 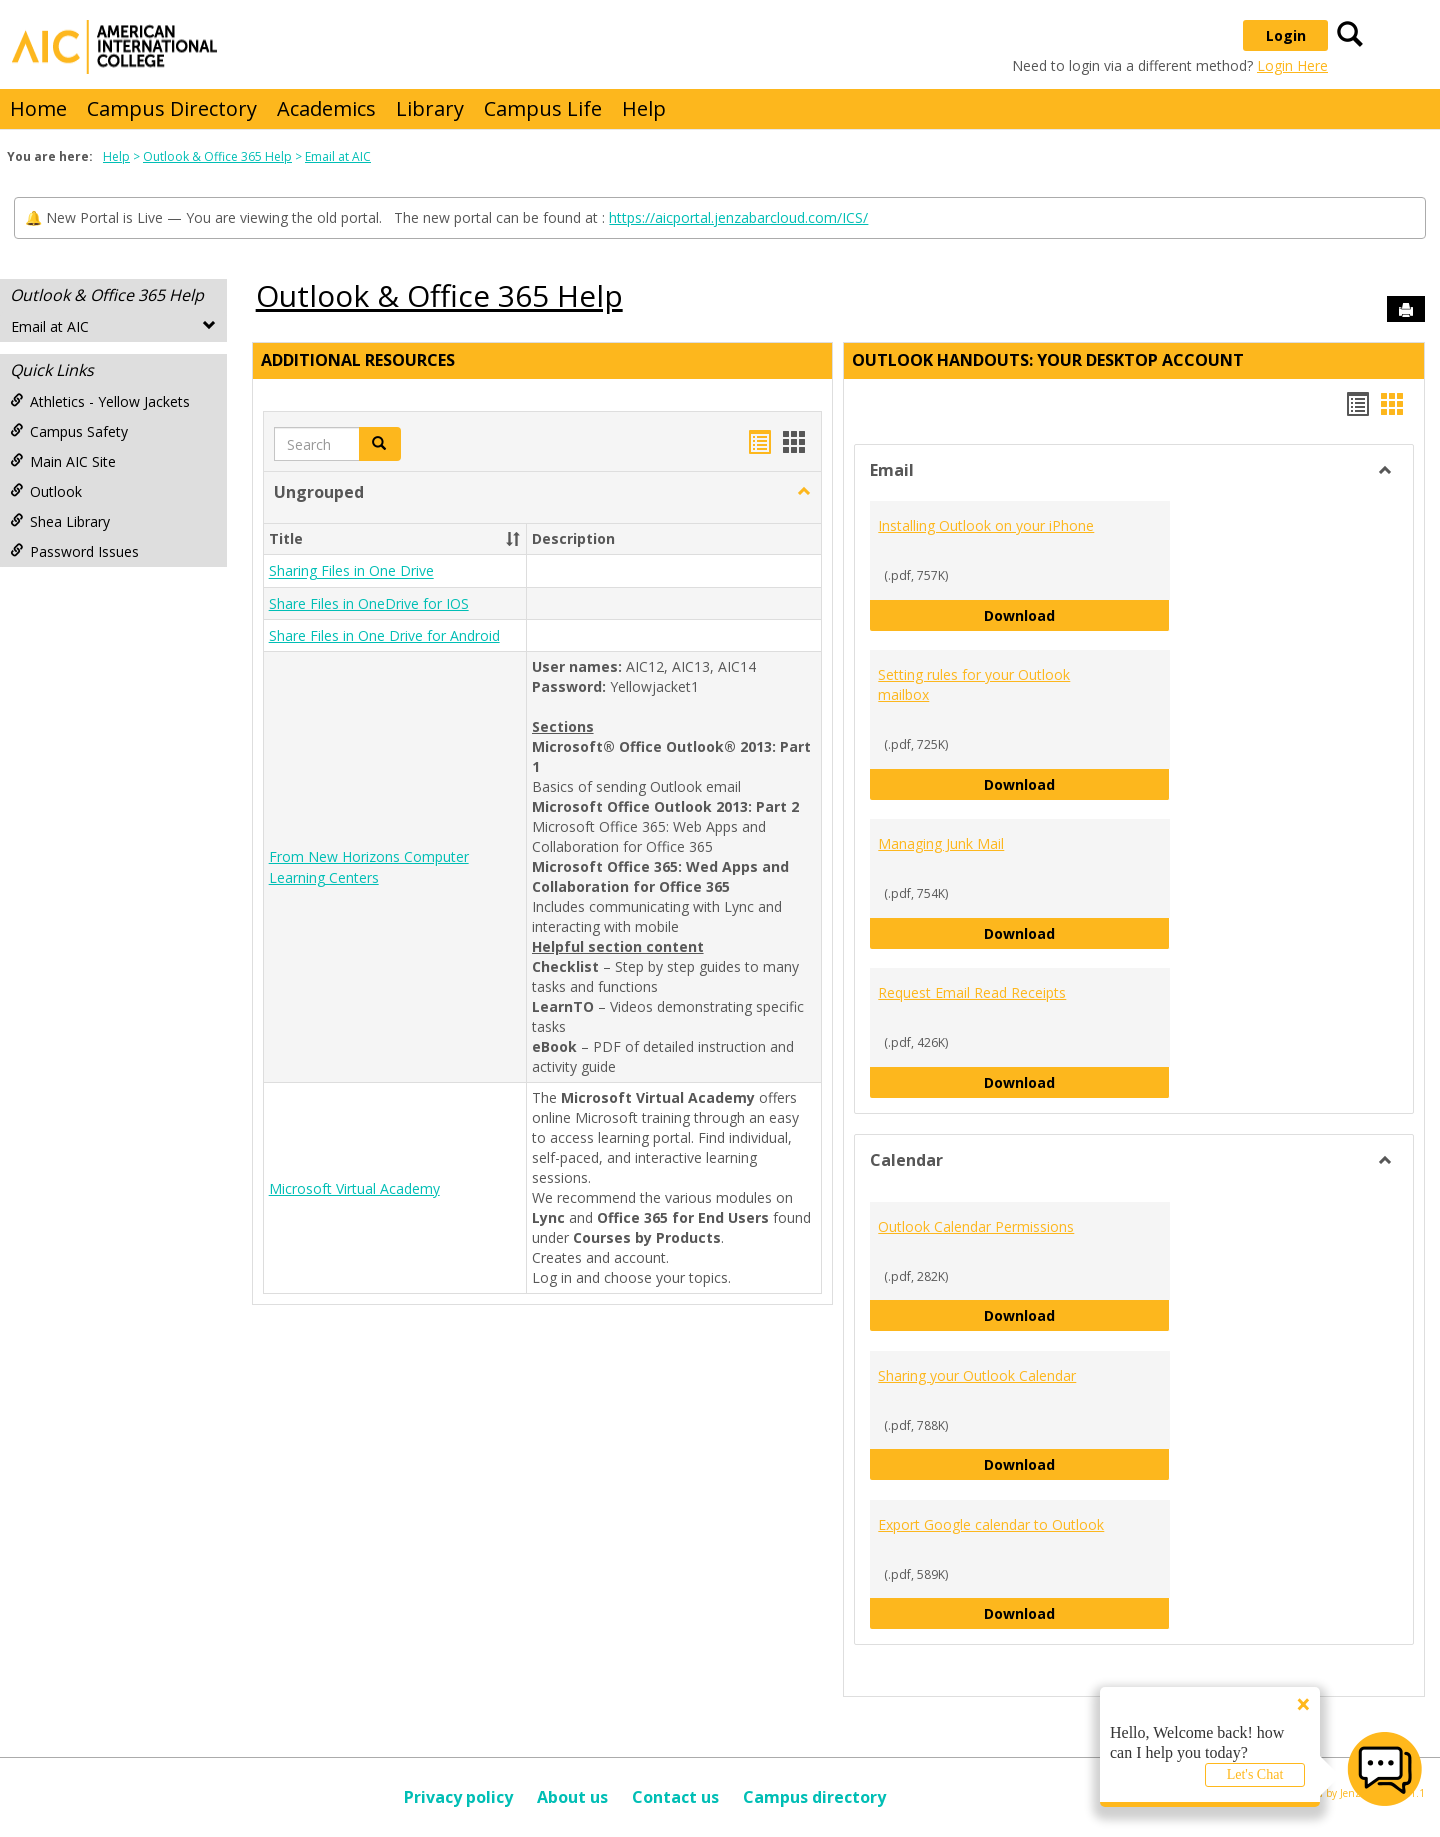 What do you see at coordinates (543, 108) in the screenshot?
I see `Campus Life` at bounding box center [543, 108].